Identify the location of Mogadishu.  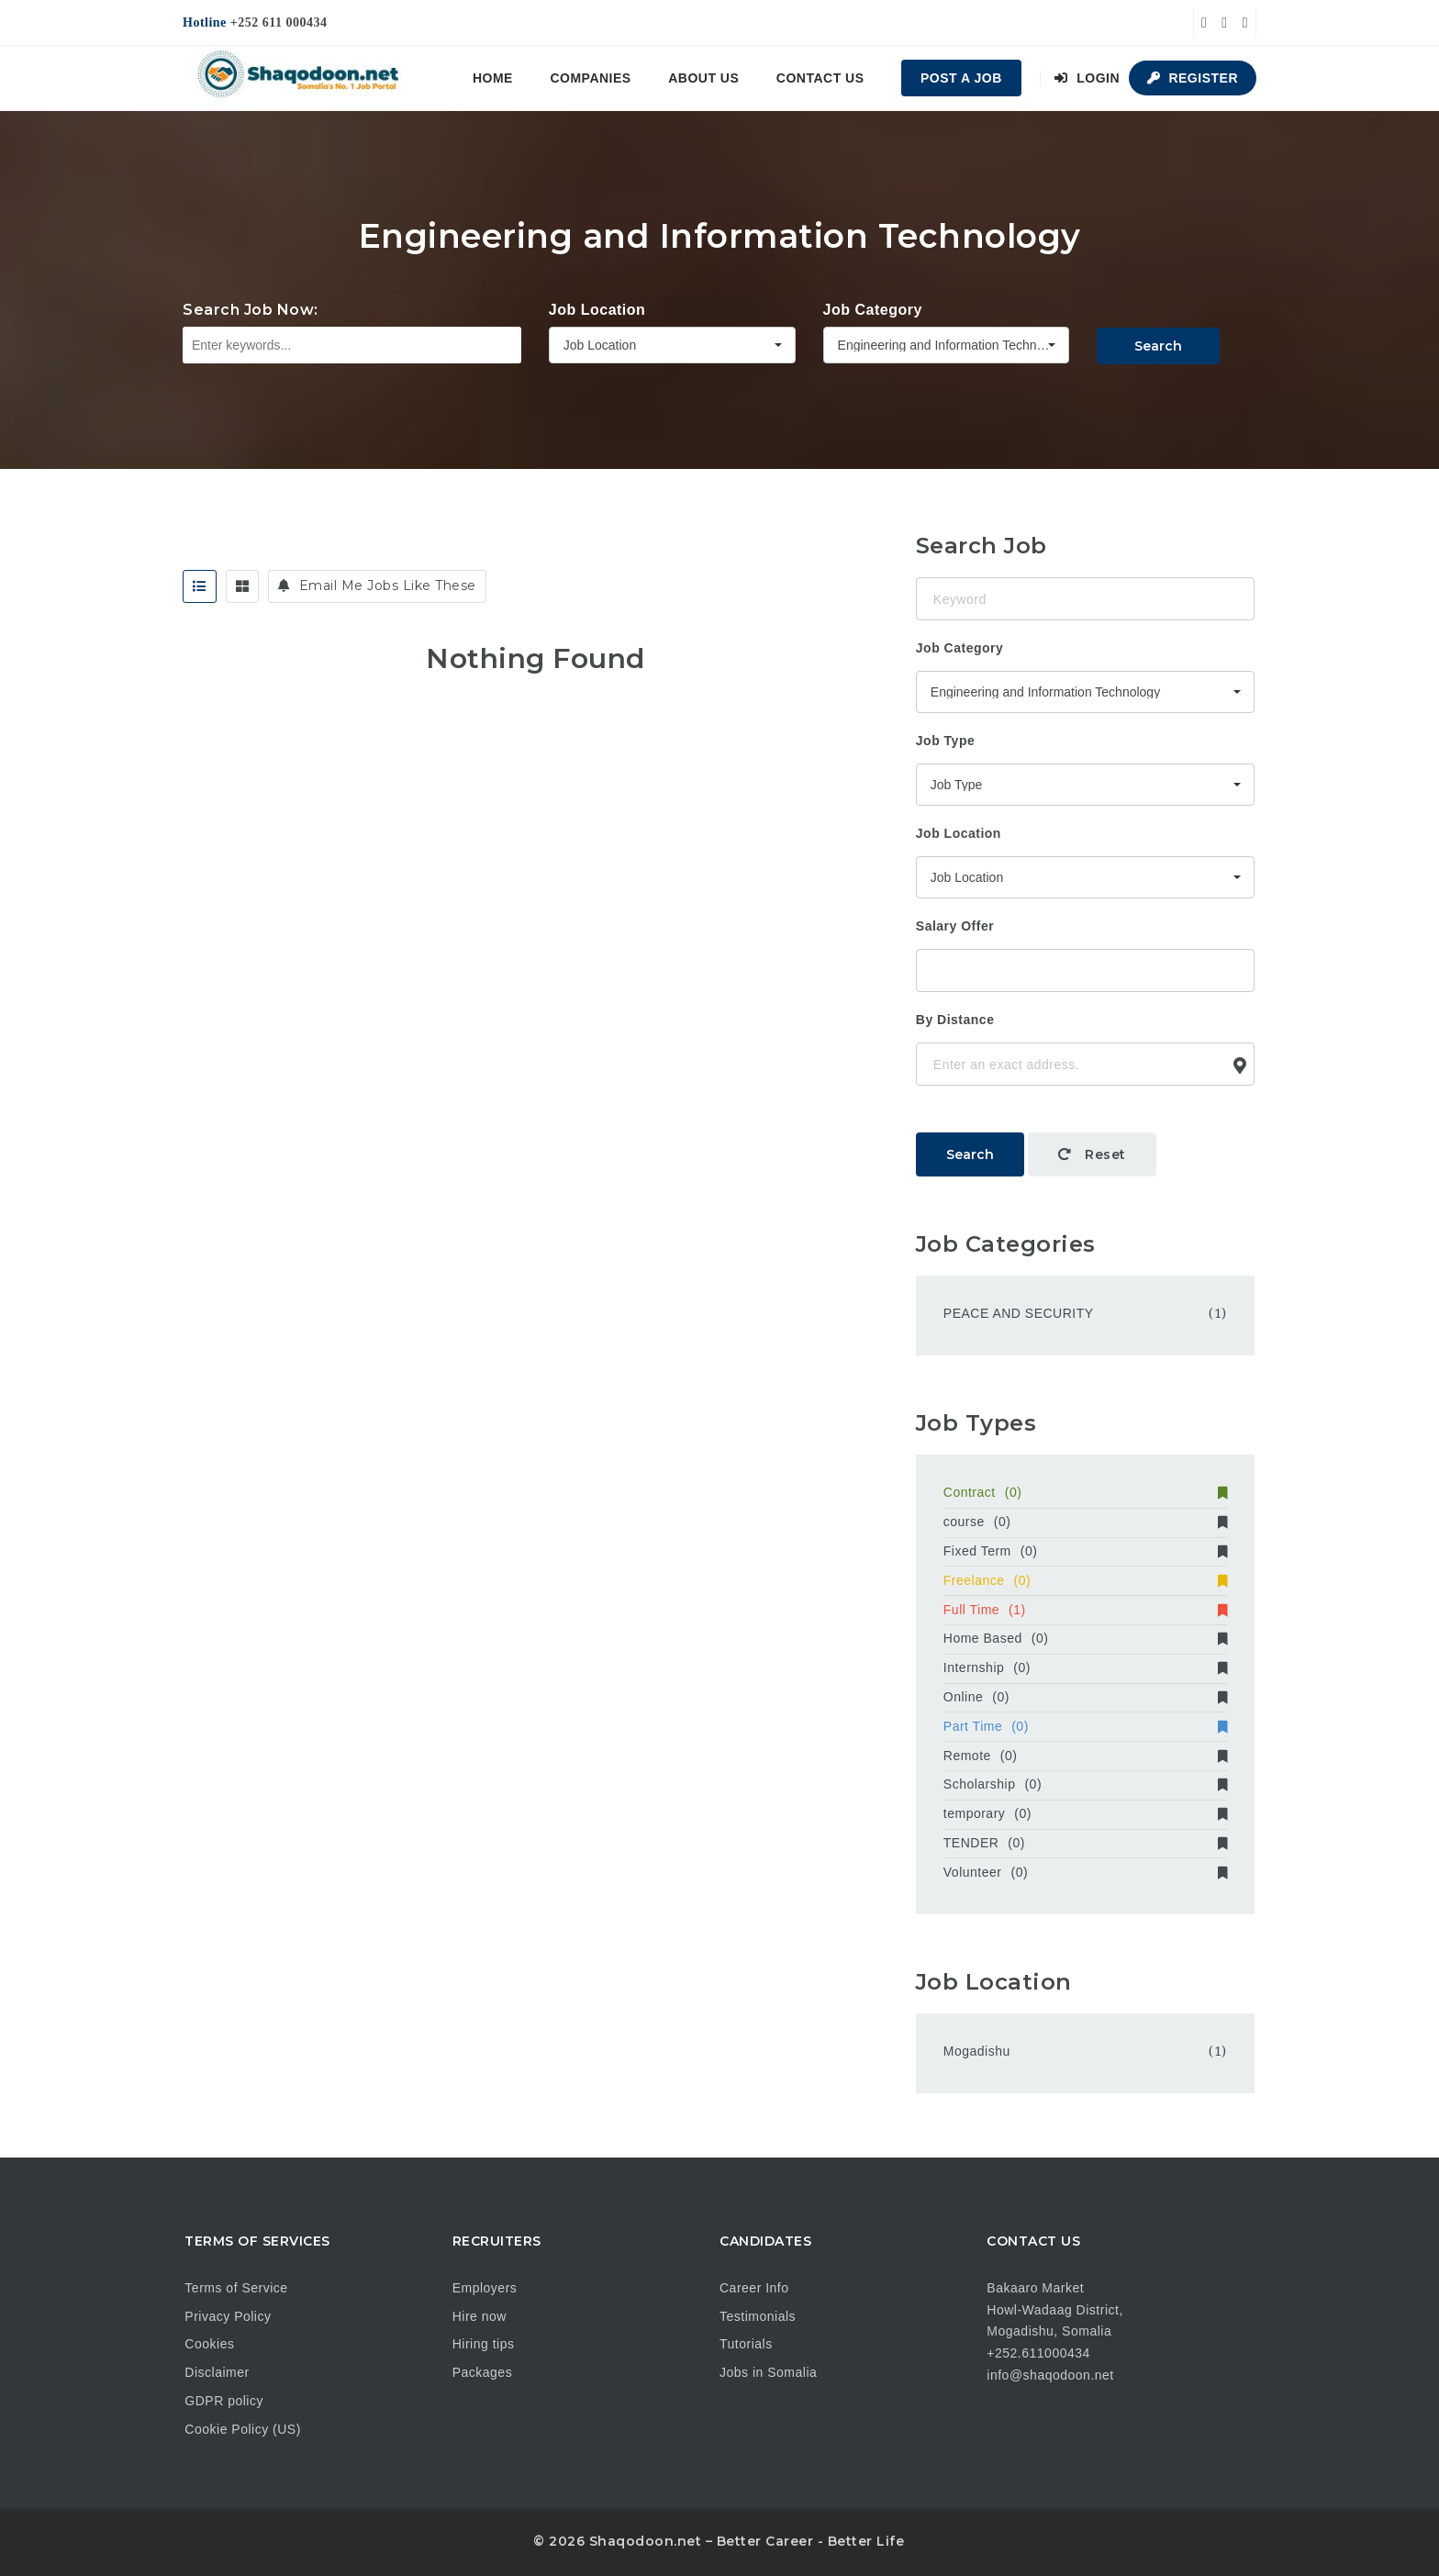
(976, 2051).